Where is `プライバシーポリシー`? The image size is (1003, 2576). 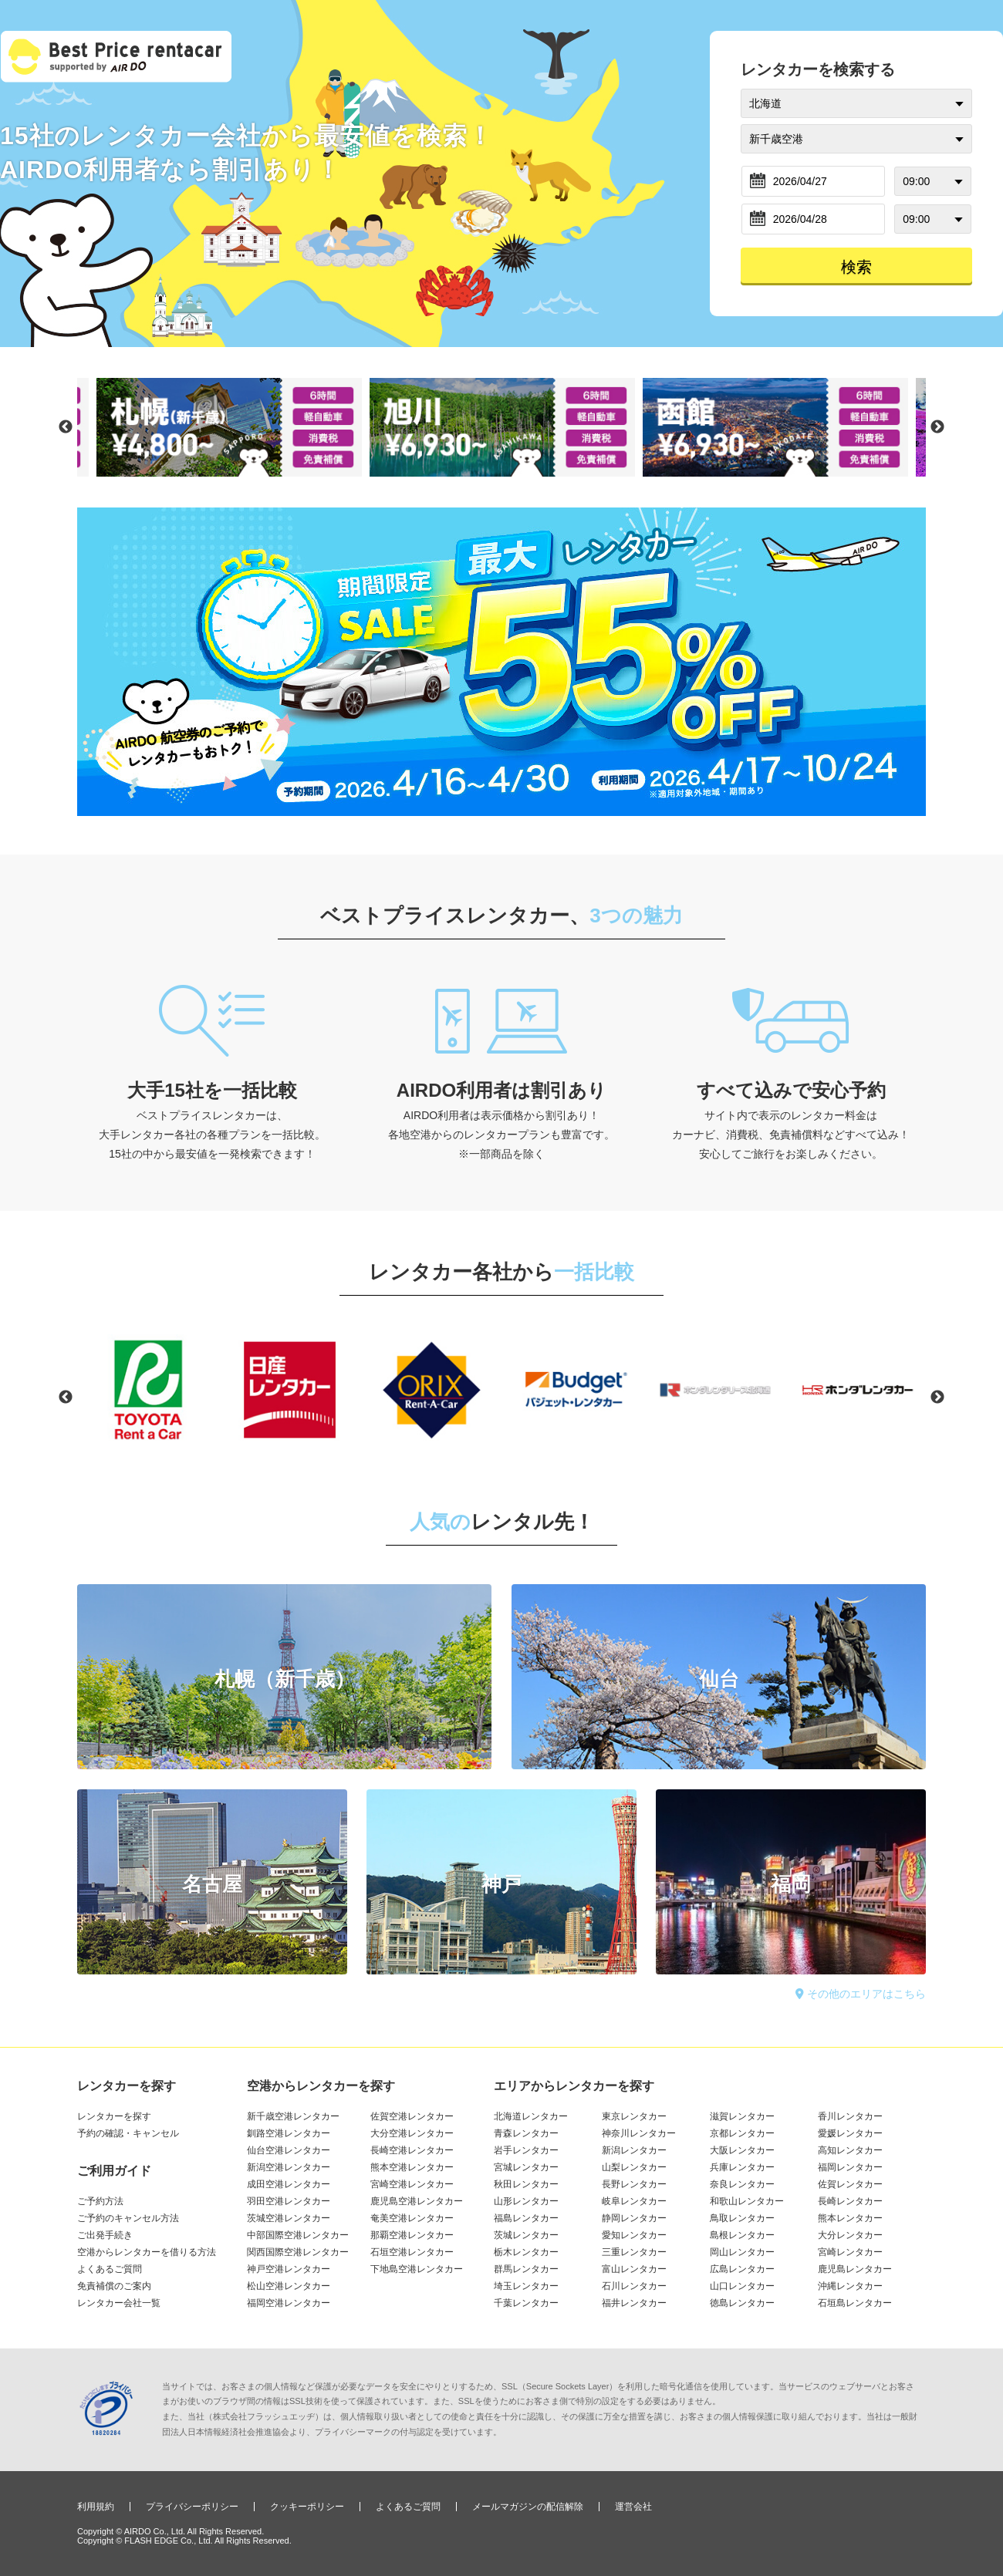
プライバシーポリシー is located at coordinates (192, 2506).